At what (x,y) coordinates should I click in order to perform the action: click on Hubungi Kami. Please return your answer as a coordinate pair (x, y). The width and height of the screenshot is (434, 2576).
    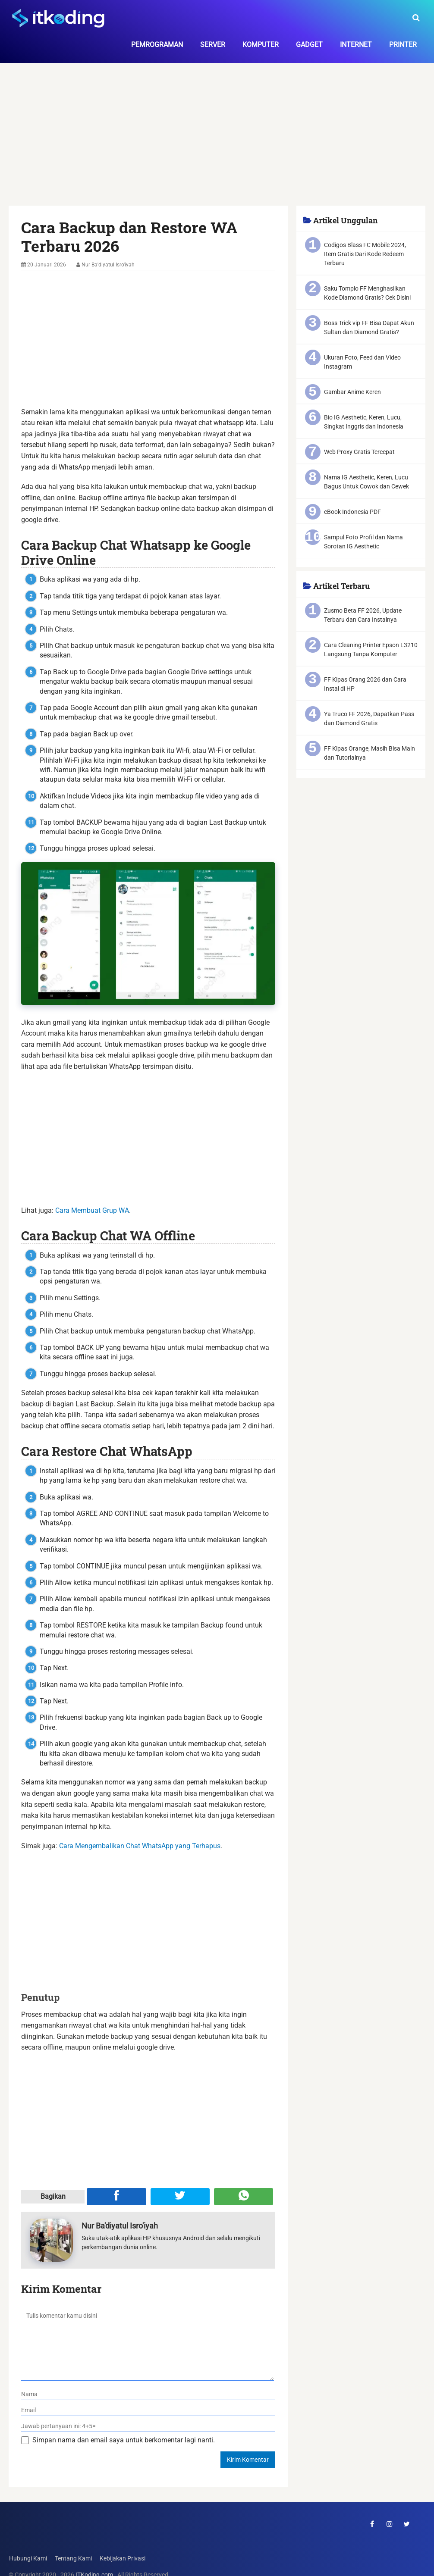
    Looking at the image, I should click on (28, 2558).